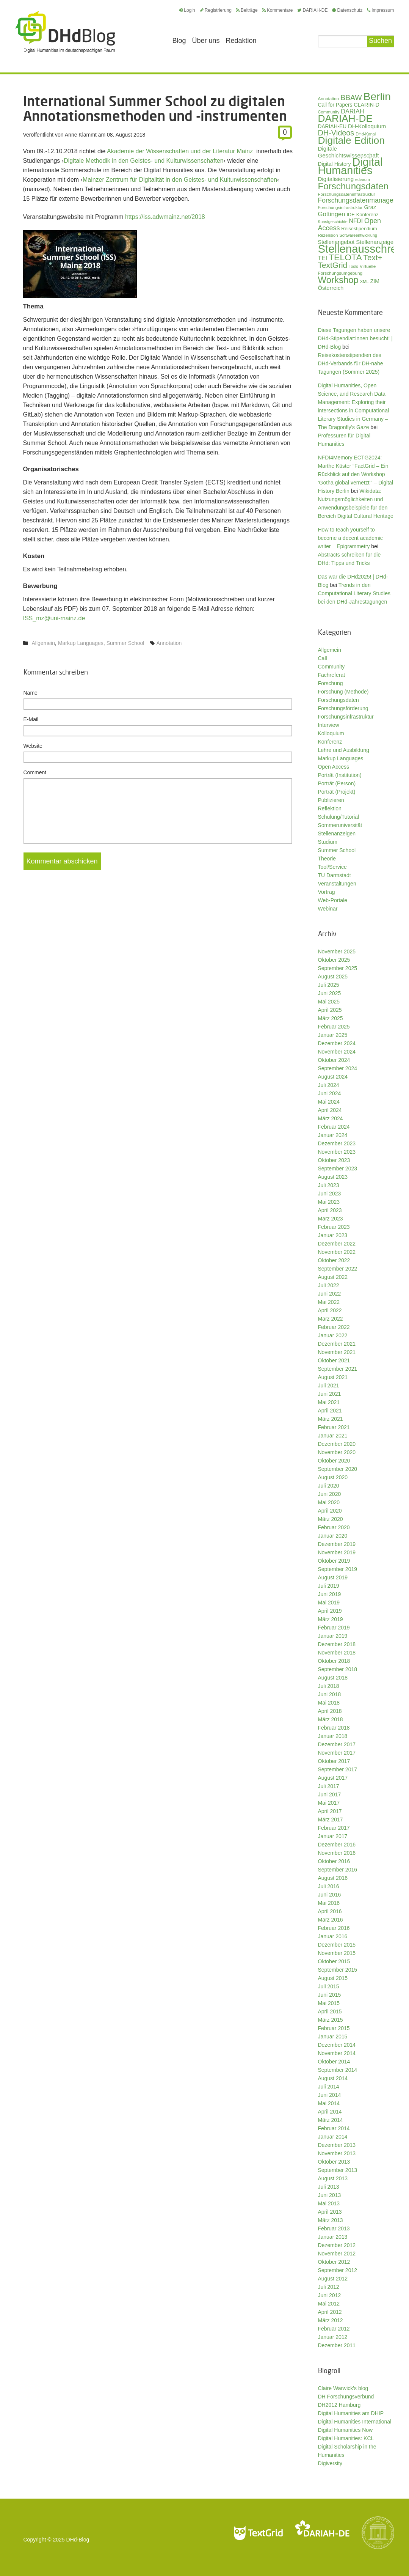 This screenshot has width=409, height=2576. What do you see at coordinates (339, 2405) in the screenshot?
I see `DH2012 Hamburg` at bounding box center [339, 2405].